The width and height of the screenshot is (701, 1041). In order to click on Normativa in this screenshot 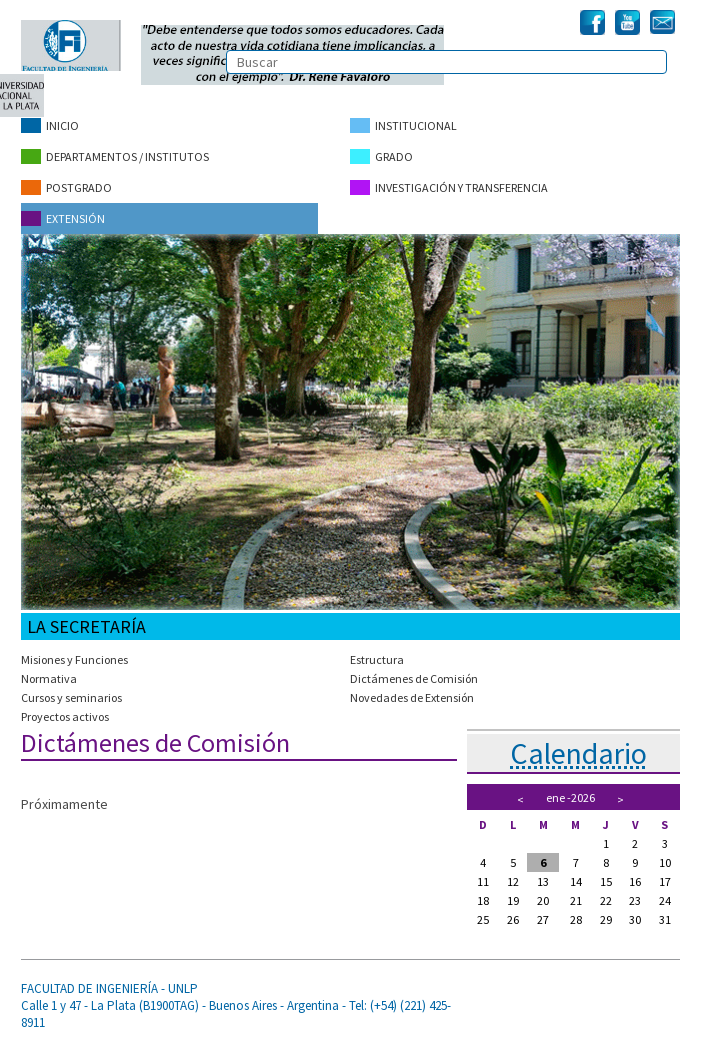, I will do `click(49, 678)`.